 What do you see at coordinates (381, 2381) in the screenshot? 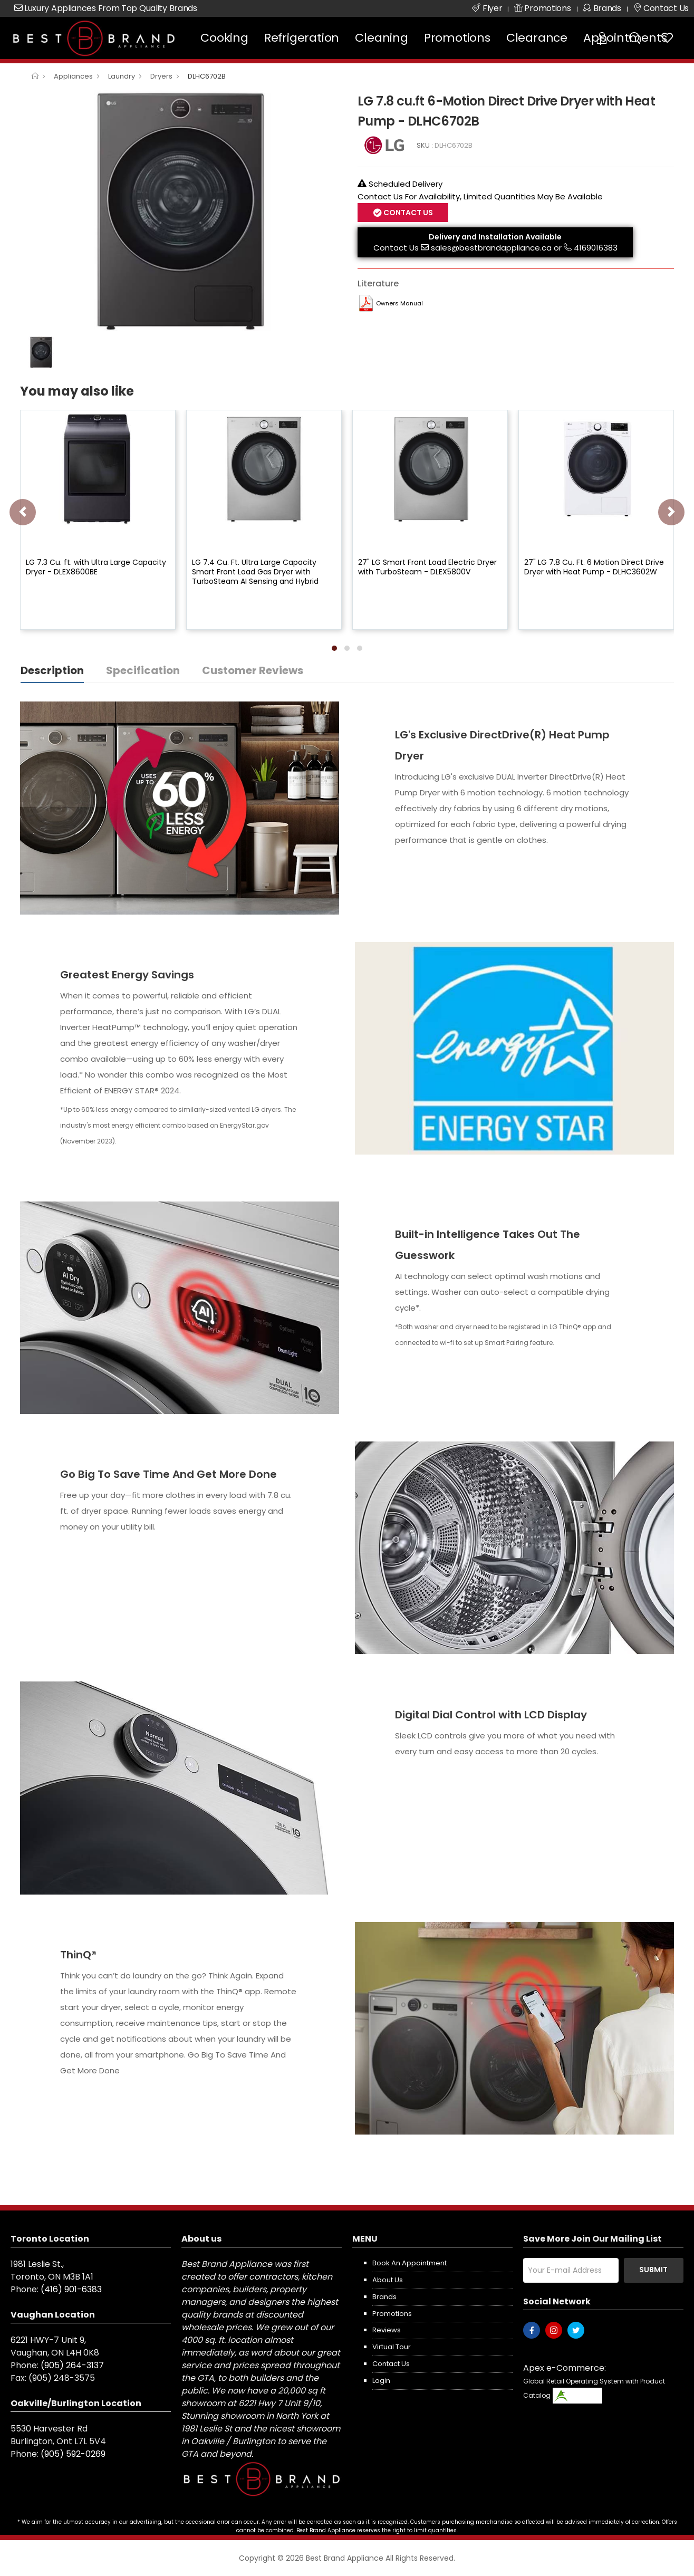
I see `Login` at bounding box center [381, 2381].